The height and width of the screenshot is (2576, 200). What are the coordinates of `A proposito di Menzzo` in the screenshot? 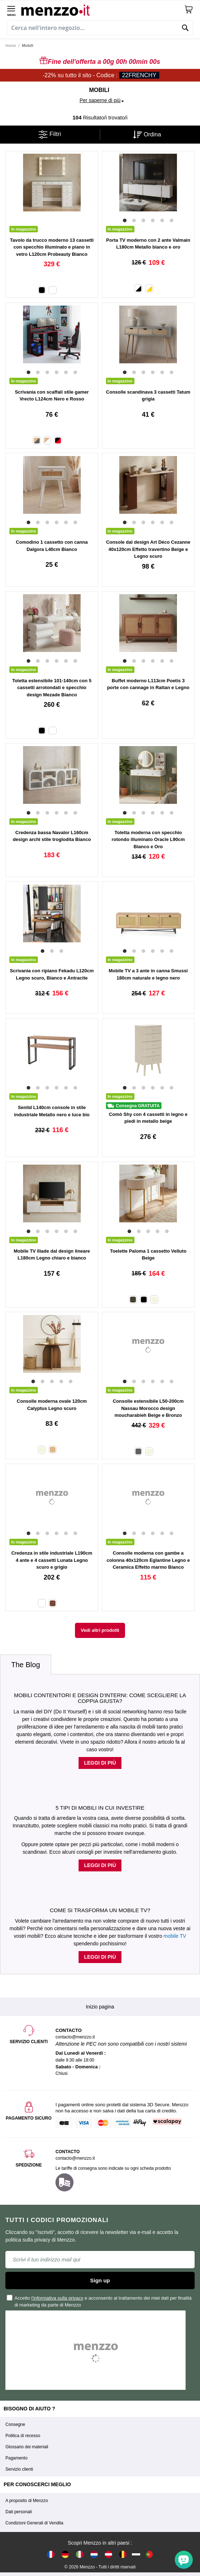 It's located at (26, 2500).